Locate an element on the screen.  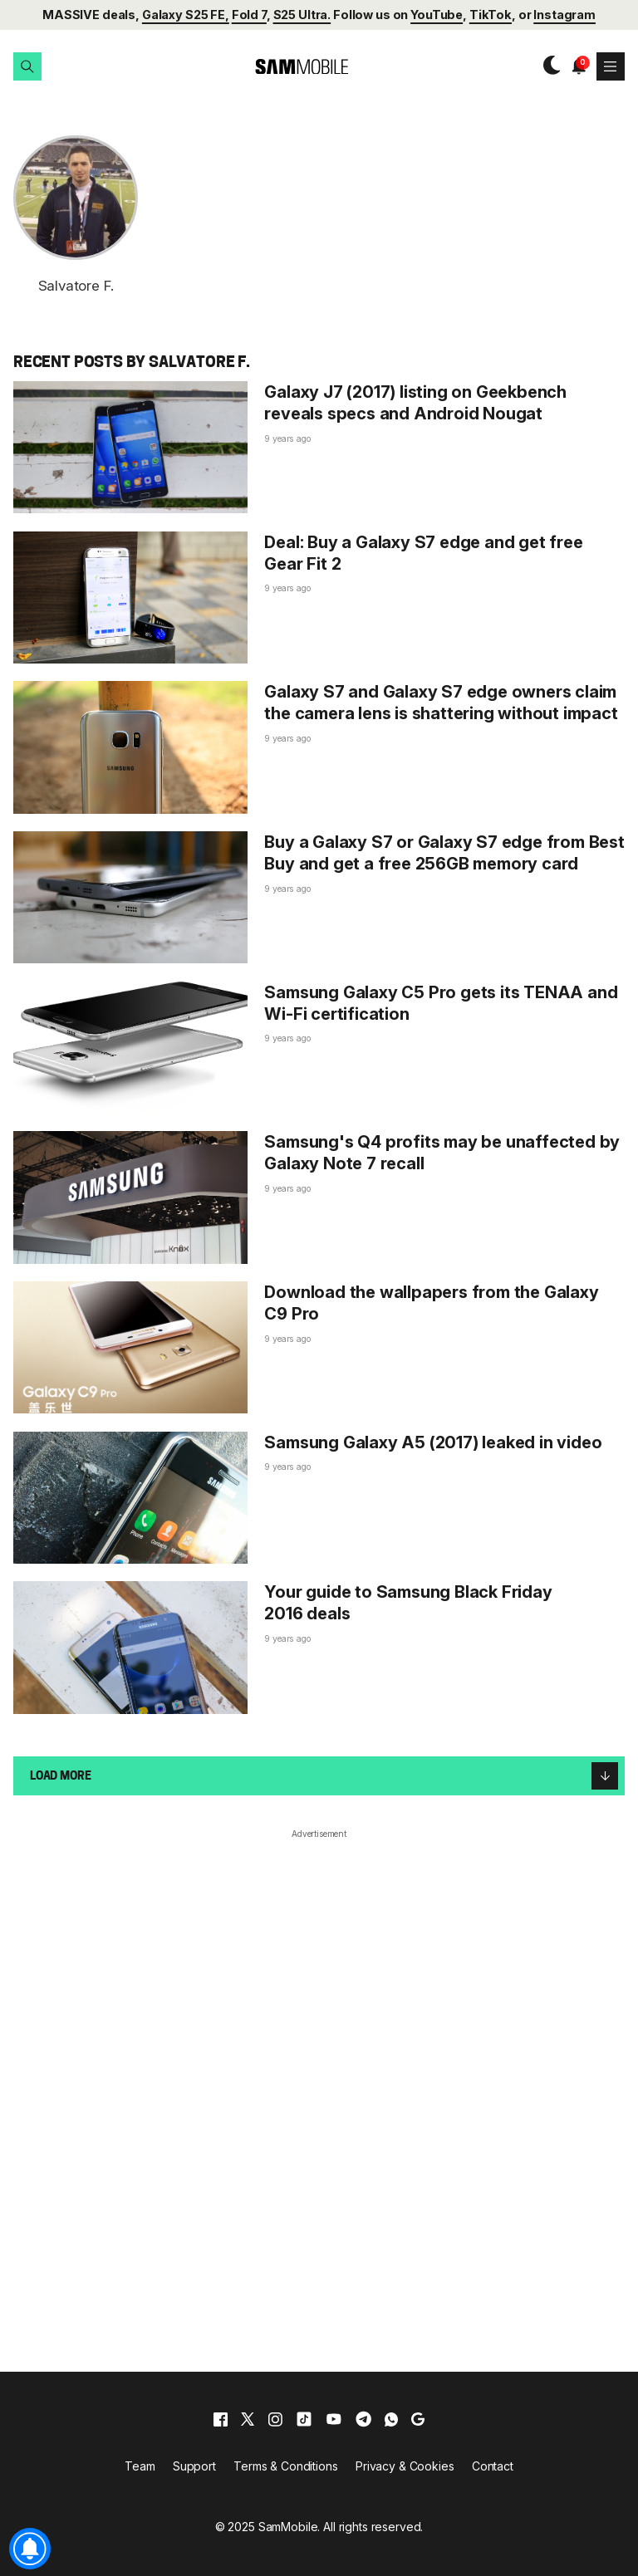
S25 Ultra. is located at coordinates (302, 14).